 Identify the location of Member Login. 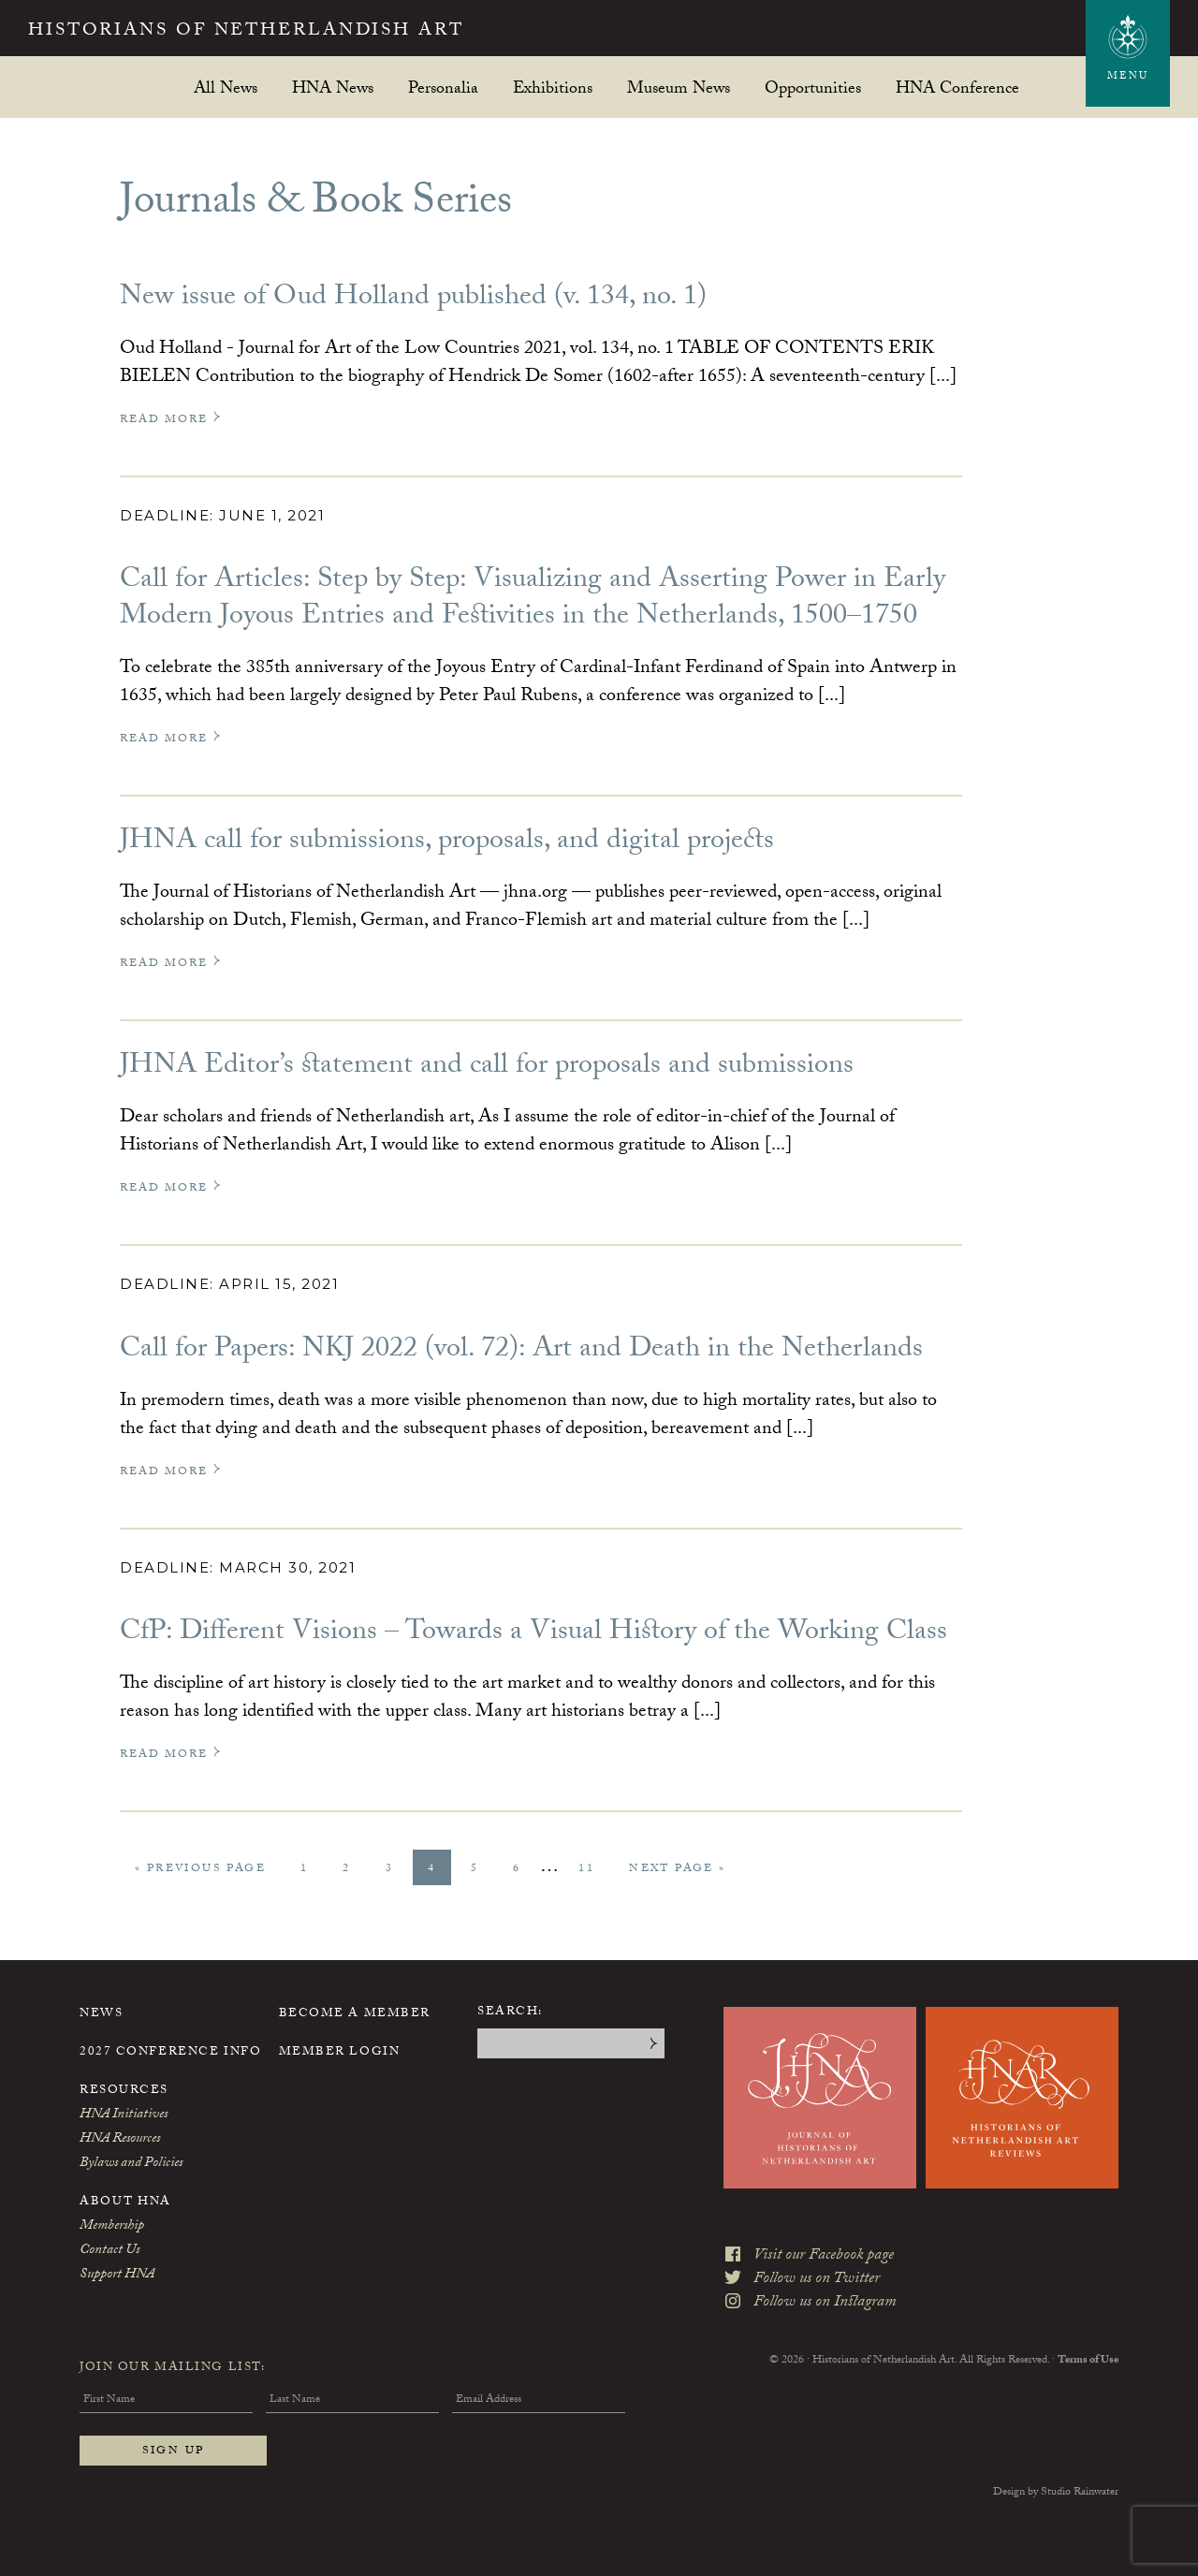
(340, 2052).